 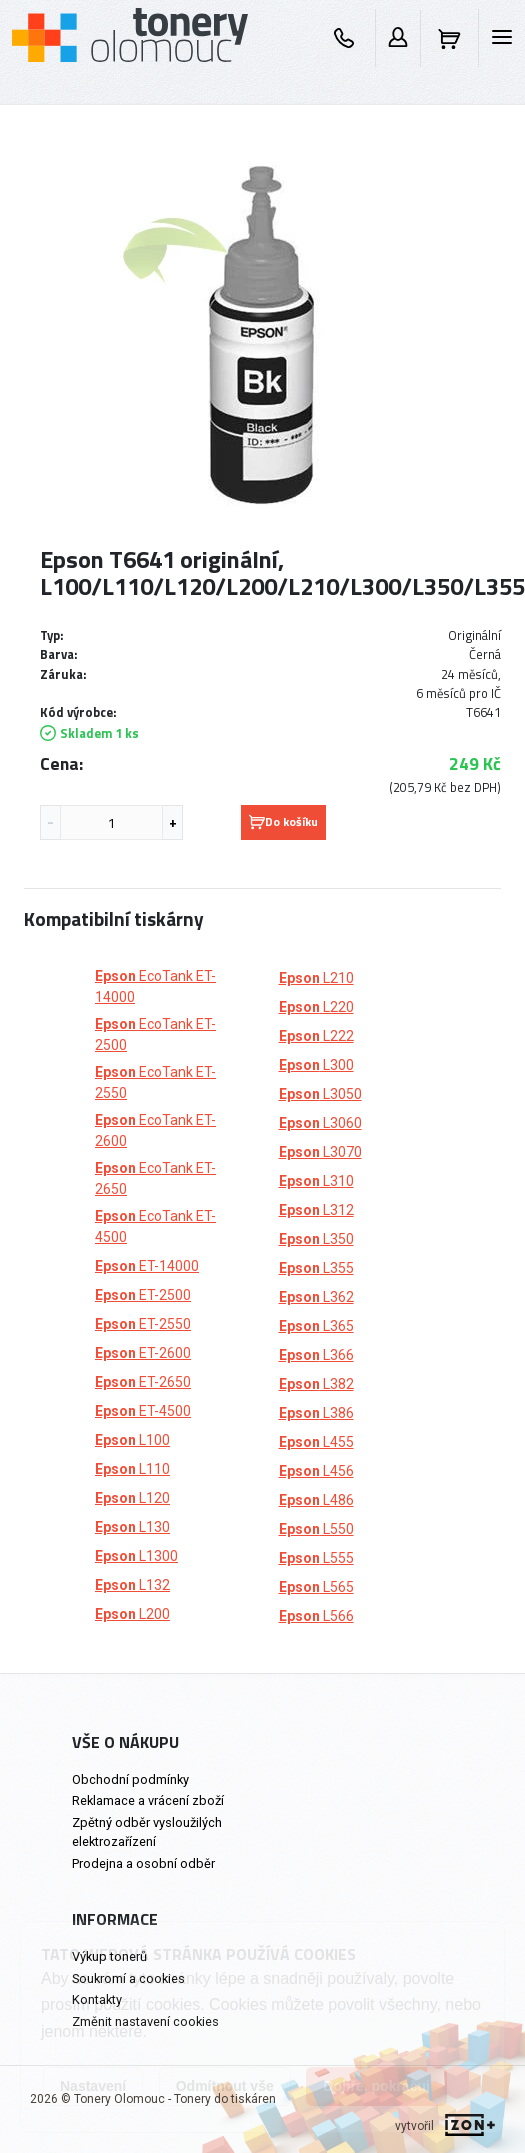 I want to click on Zpětný odběr vysloužilých elektrozařízení, so click(x=147, y=1832).